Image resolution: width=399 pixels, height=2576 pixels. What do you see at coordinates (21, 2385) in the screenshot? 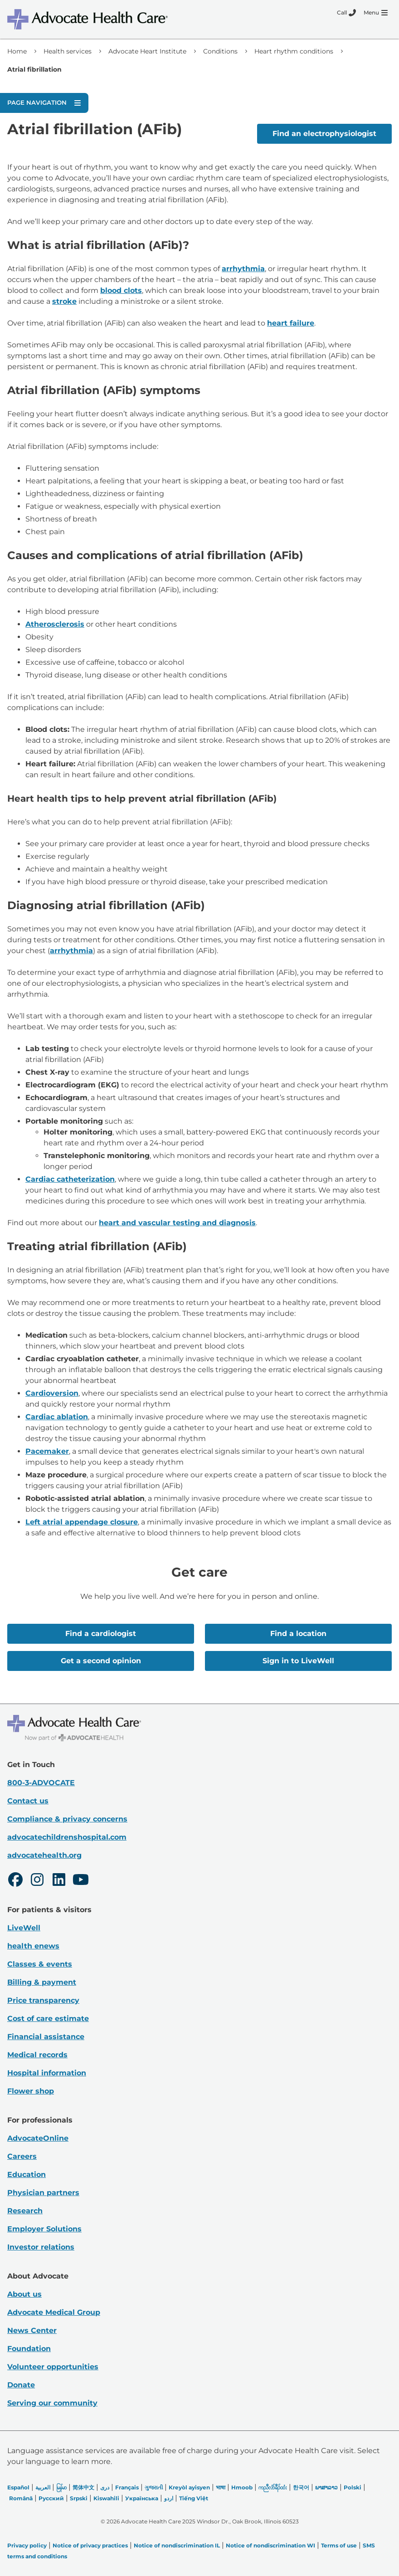
I see `Donate` at bounding box center [21, 2385].